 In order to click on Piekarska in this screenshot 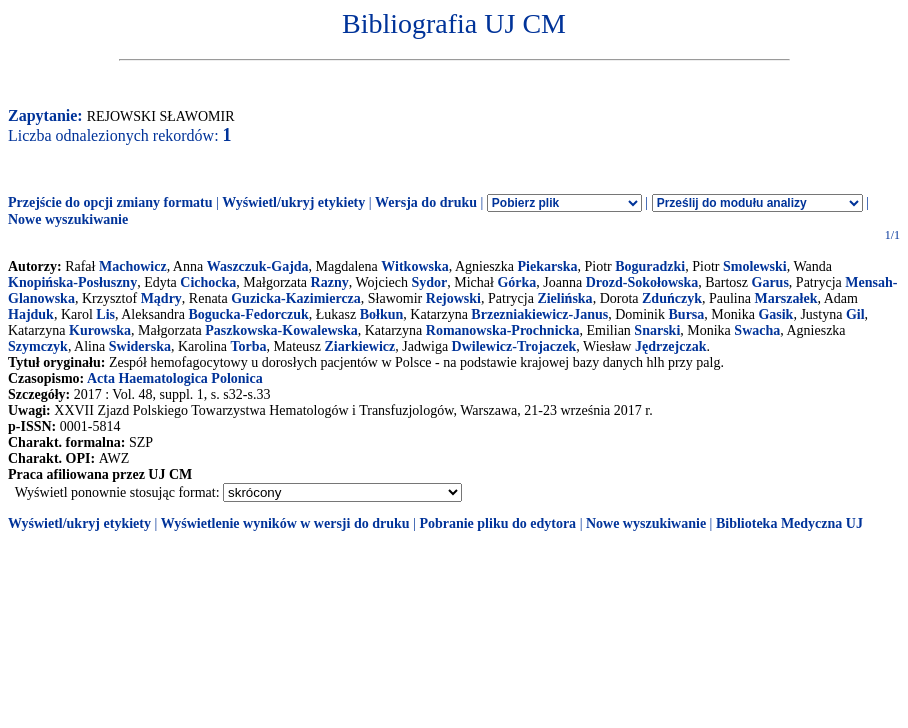, I will do `click(548, 266)`.